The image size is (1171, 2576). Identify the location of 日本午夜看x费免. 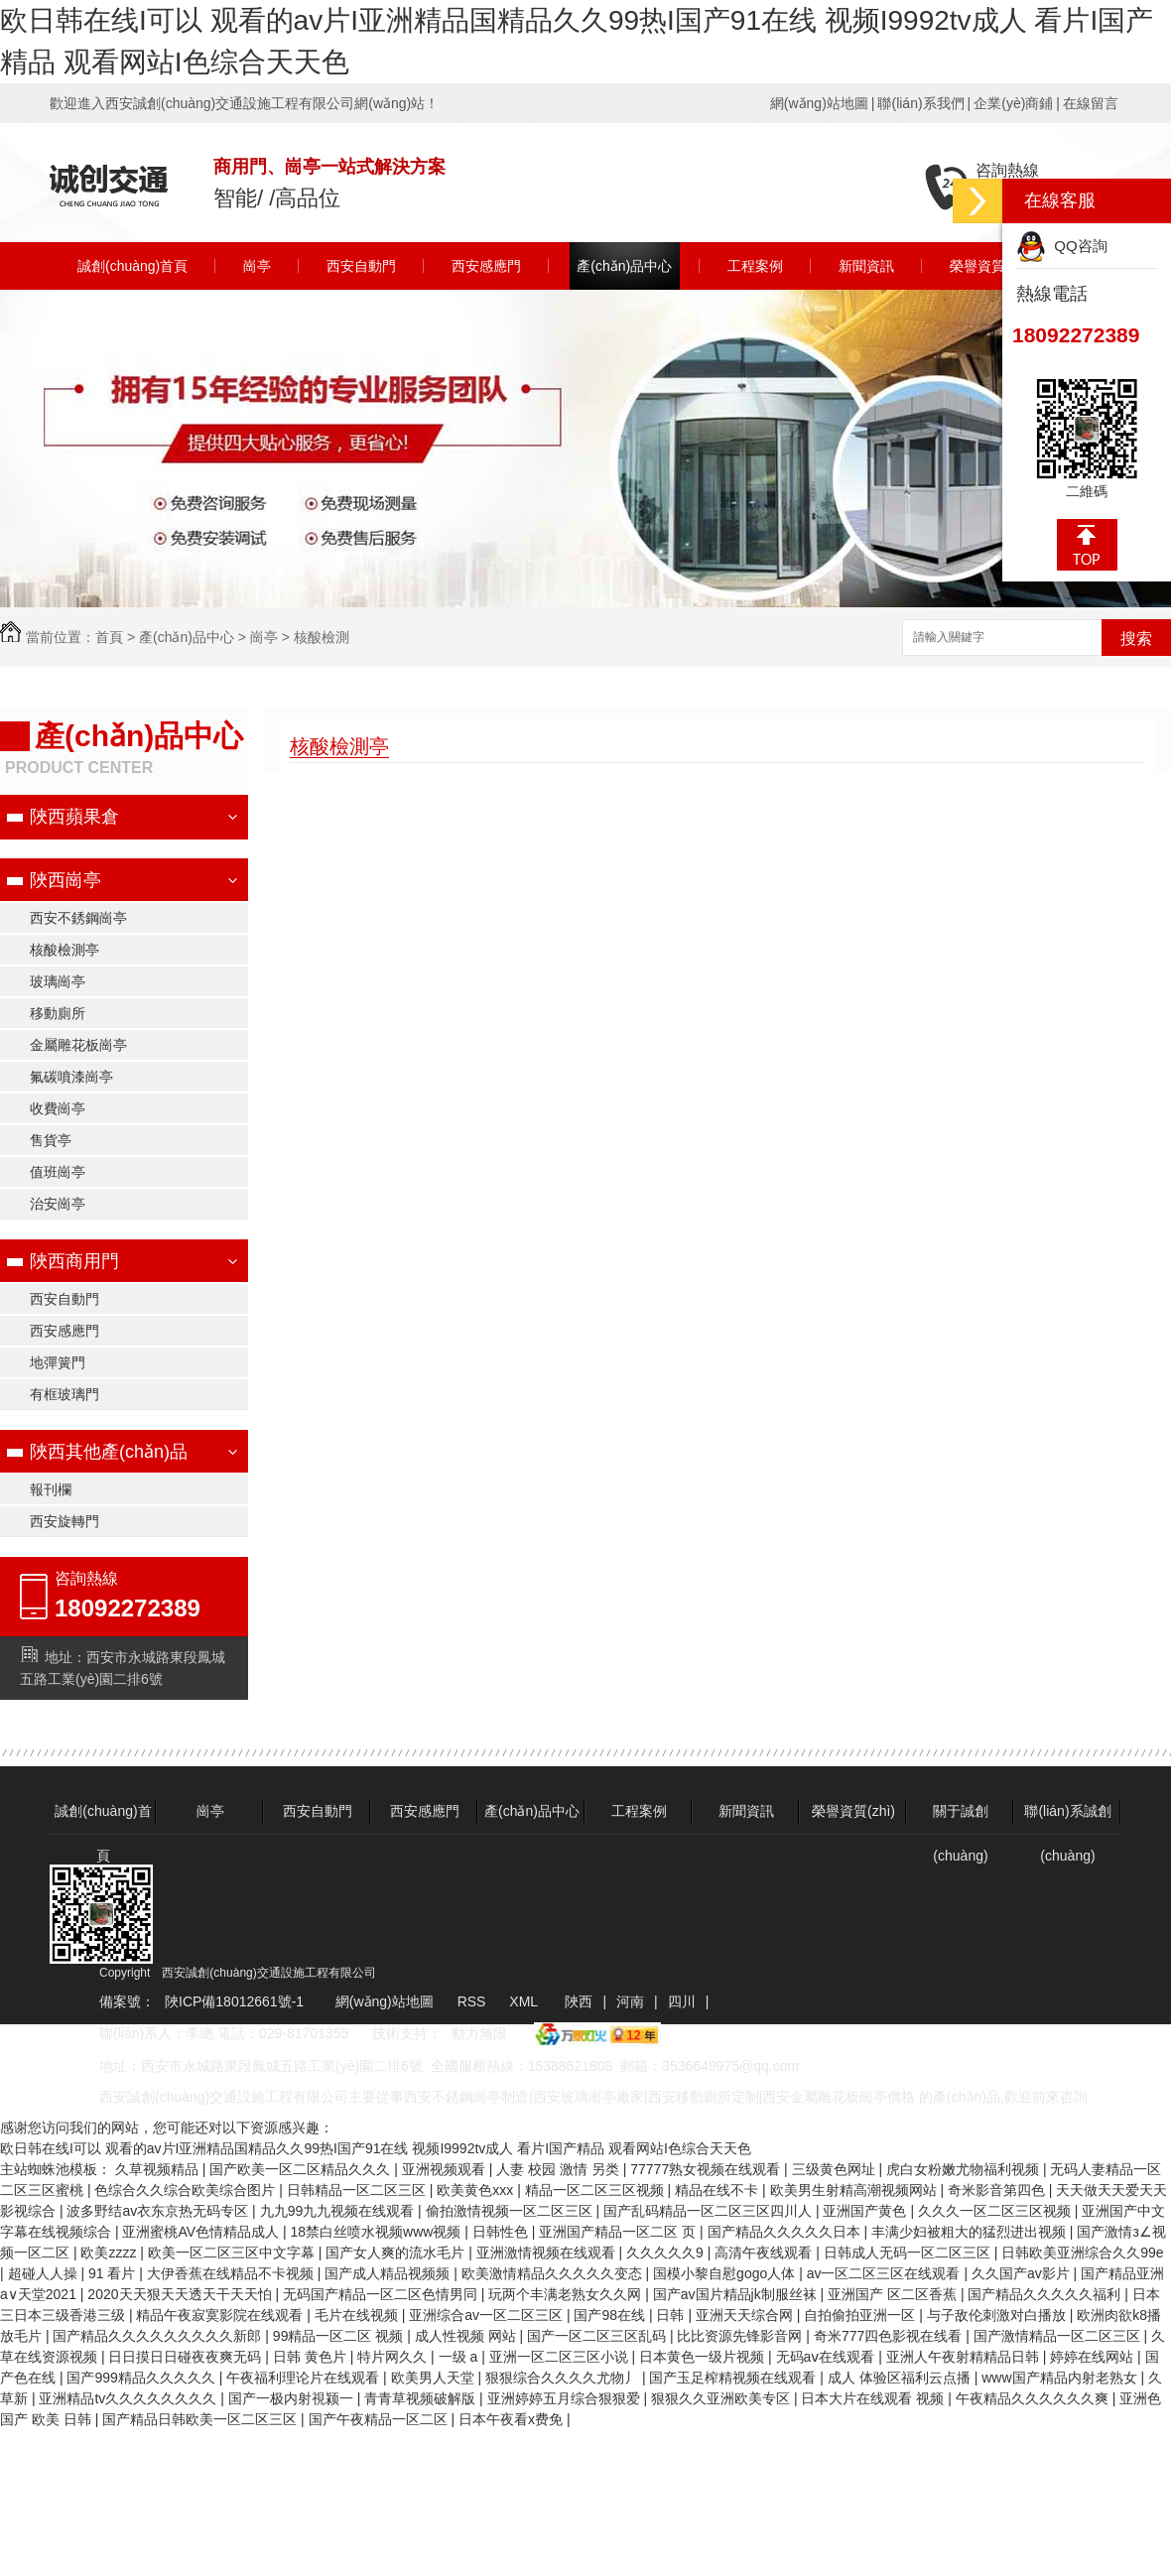
(512, 2419).